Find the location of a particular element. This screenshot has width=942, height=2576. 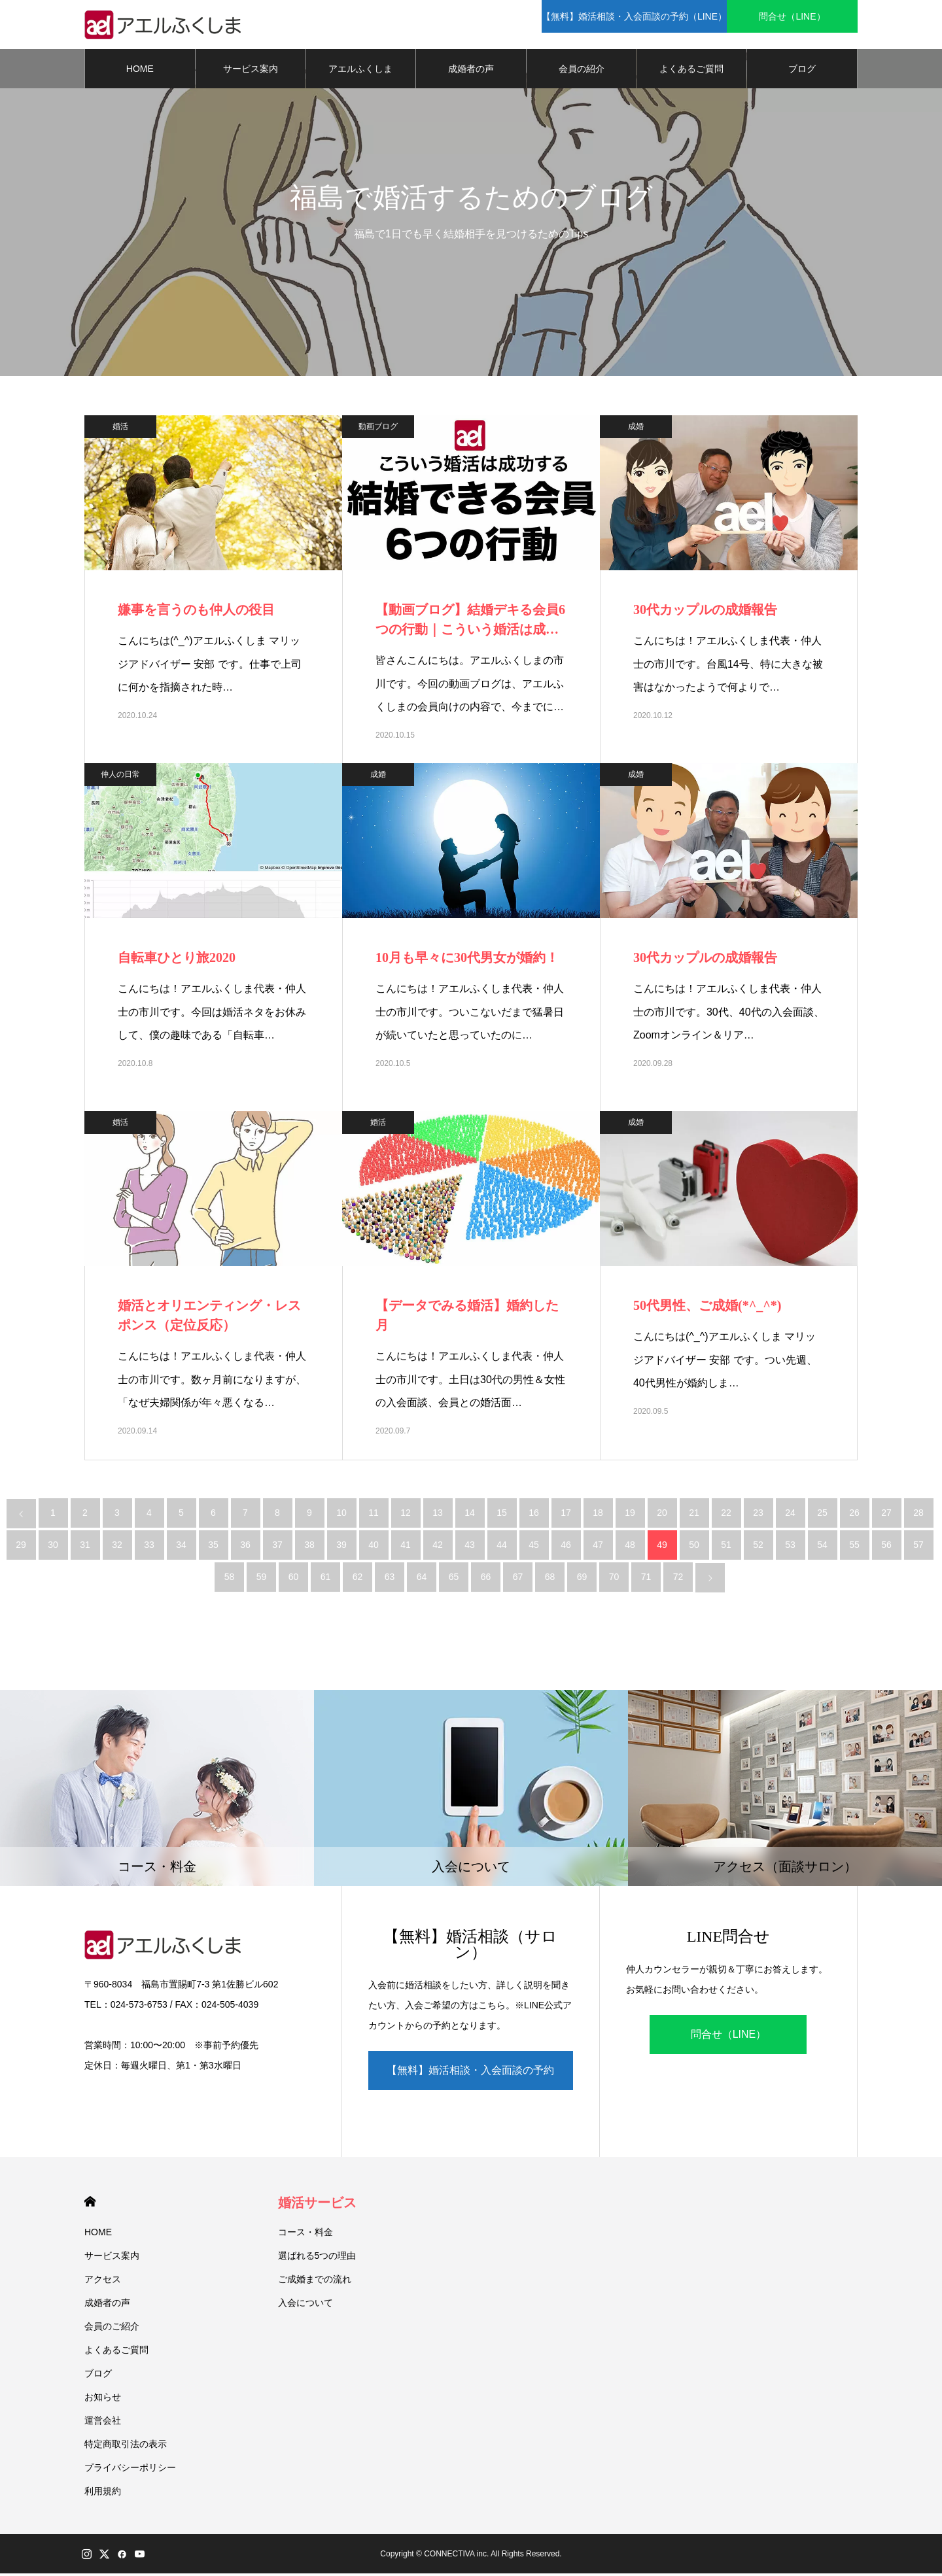

11 is located at coordinates (373, 1516).